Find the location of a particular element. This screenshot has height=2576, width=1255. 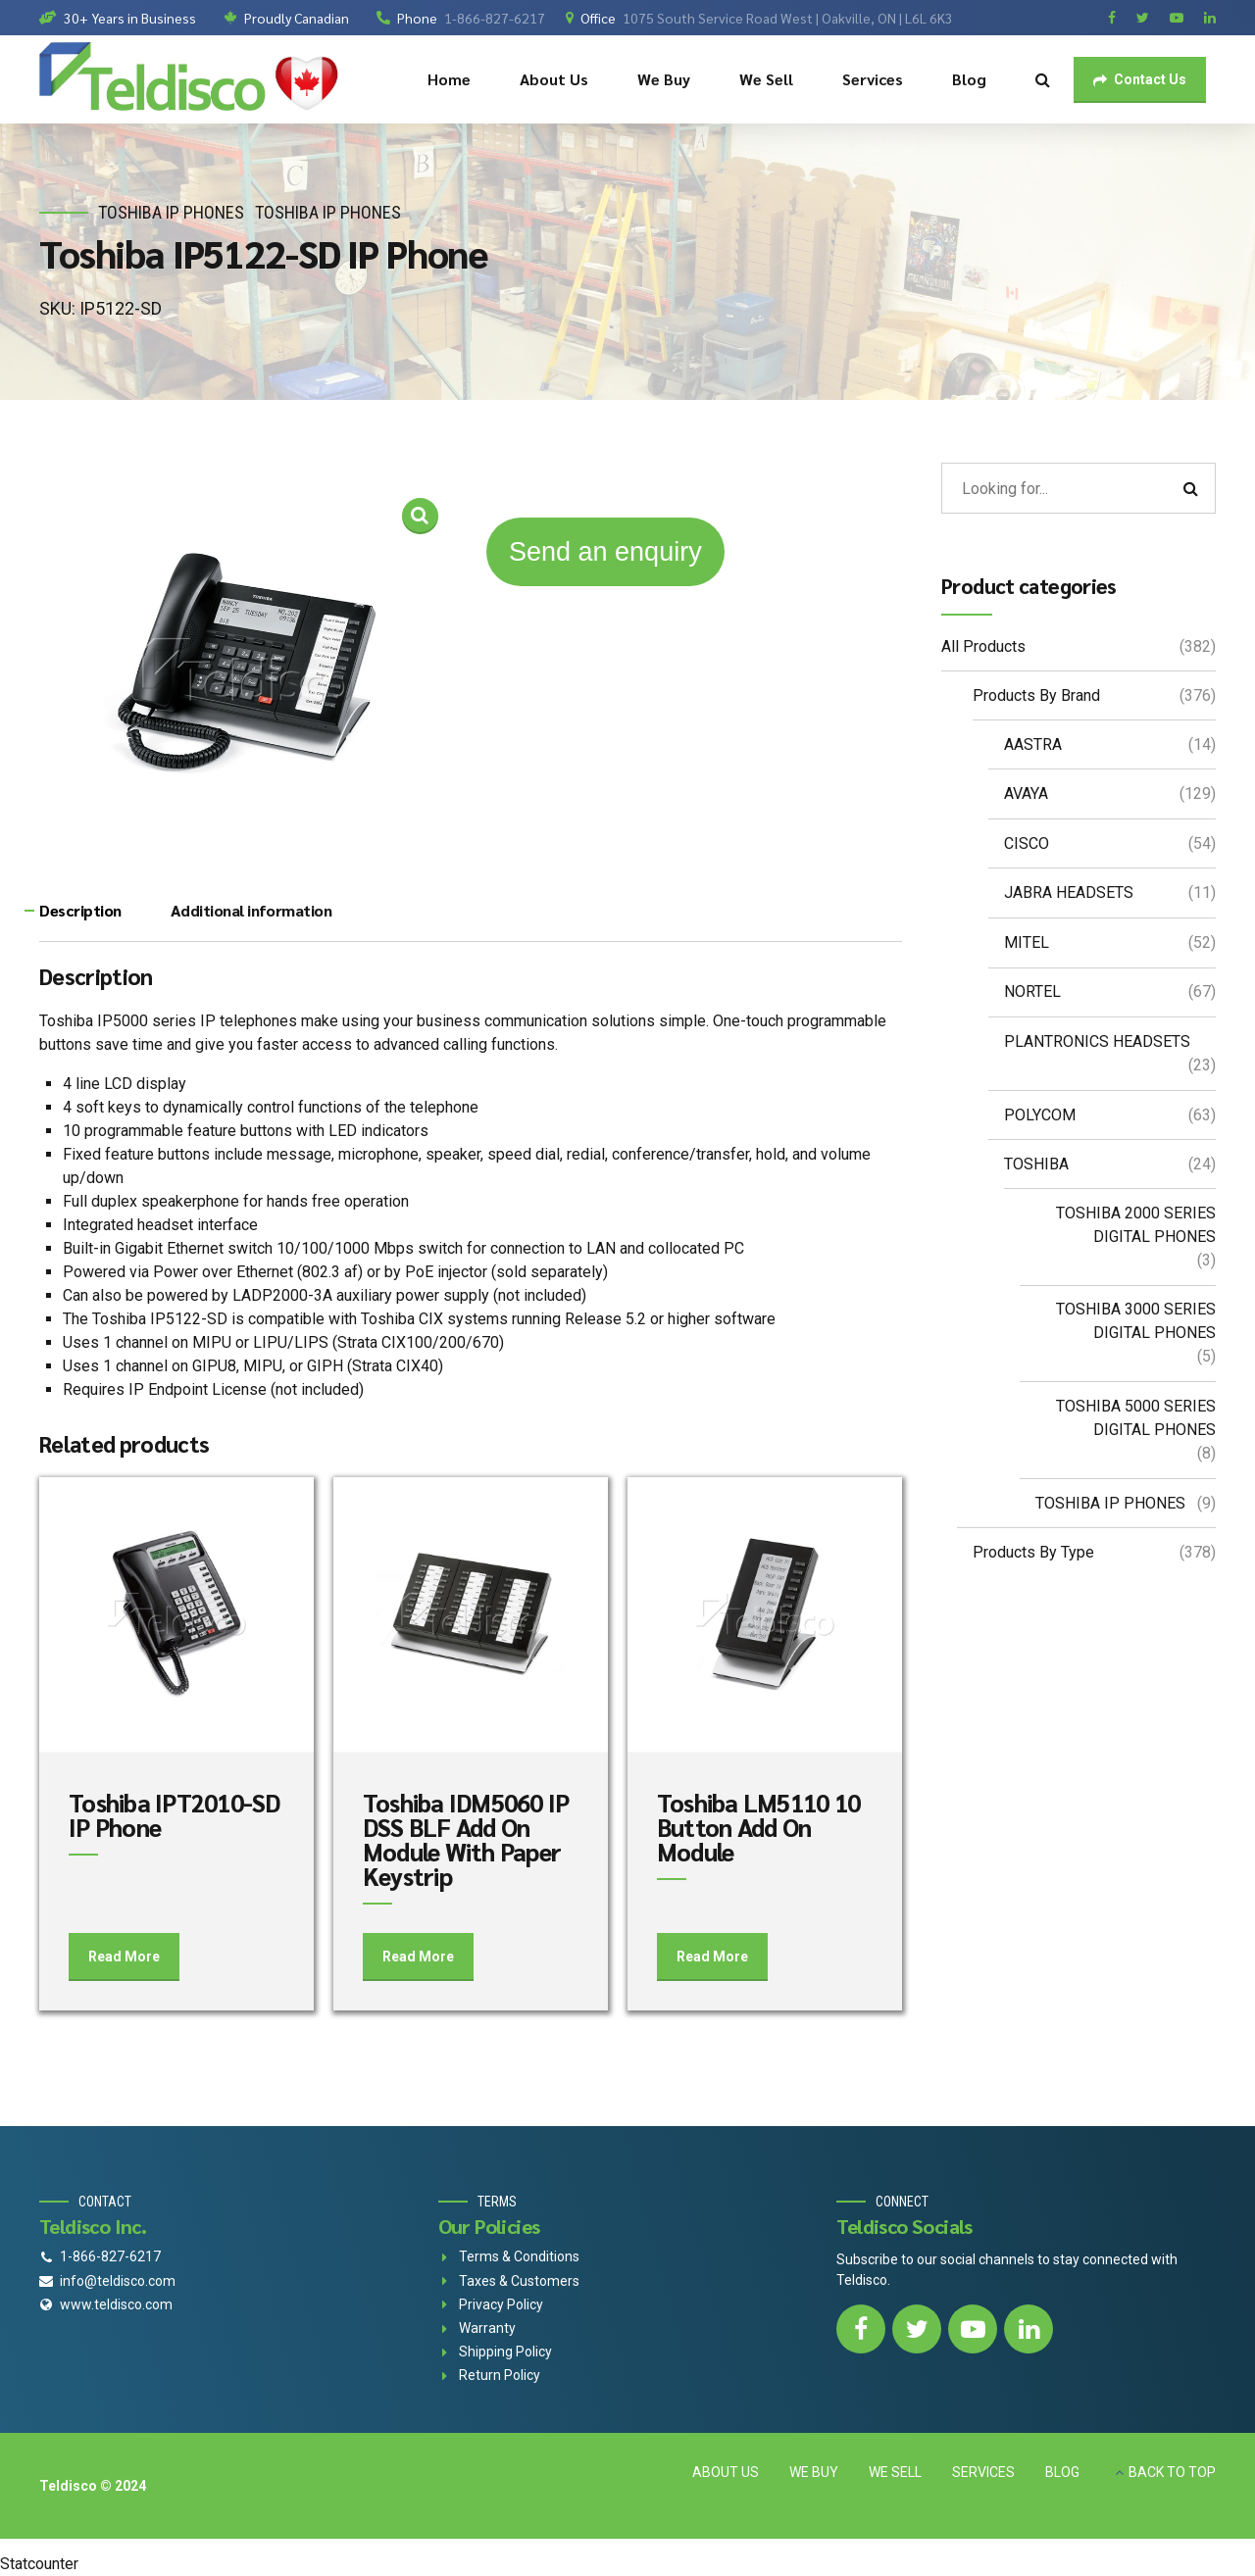

Products By Type is located at coordinates (1033, 1552).